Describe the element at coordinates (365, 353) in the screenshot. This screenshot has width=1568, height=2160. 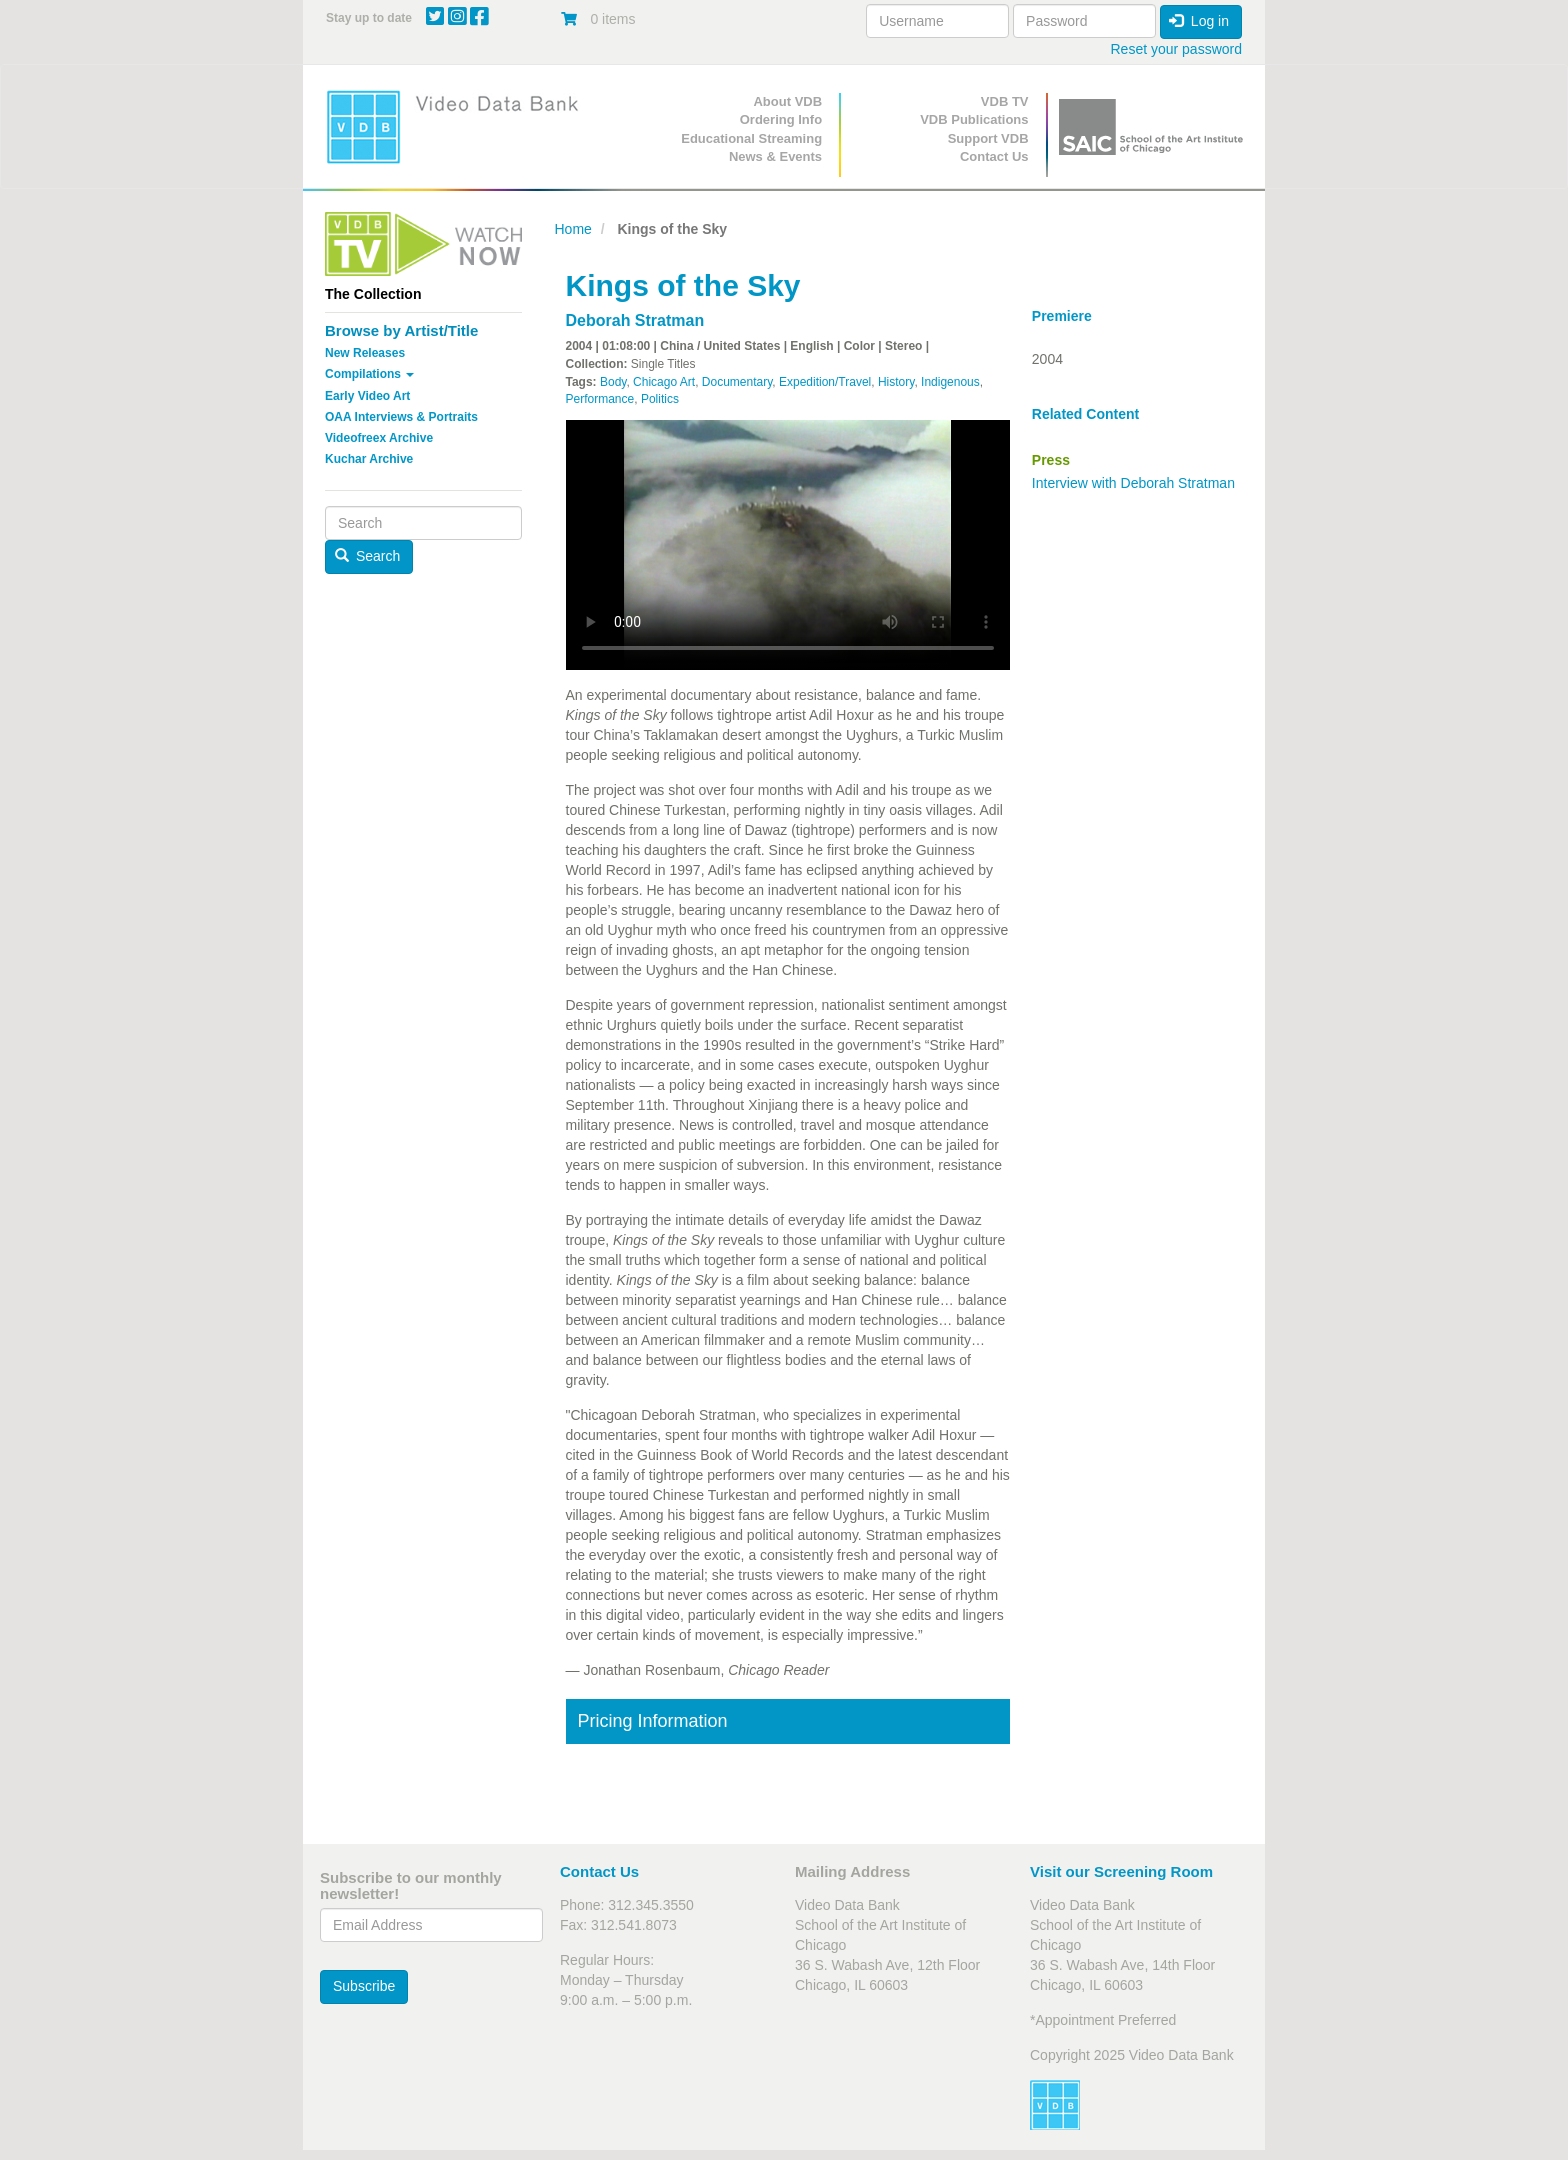
I see `New Releases` at that location.